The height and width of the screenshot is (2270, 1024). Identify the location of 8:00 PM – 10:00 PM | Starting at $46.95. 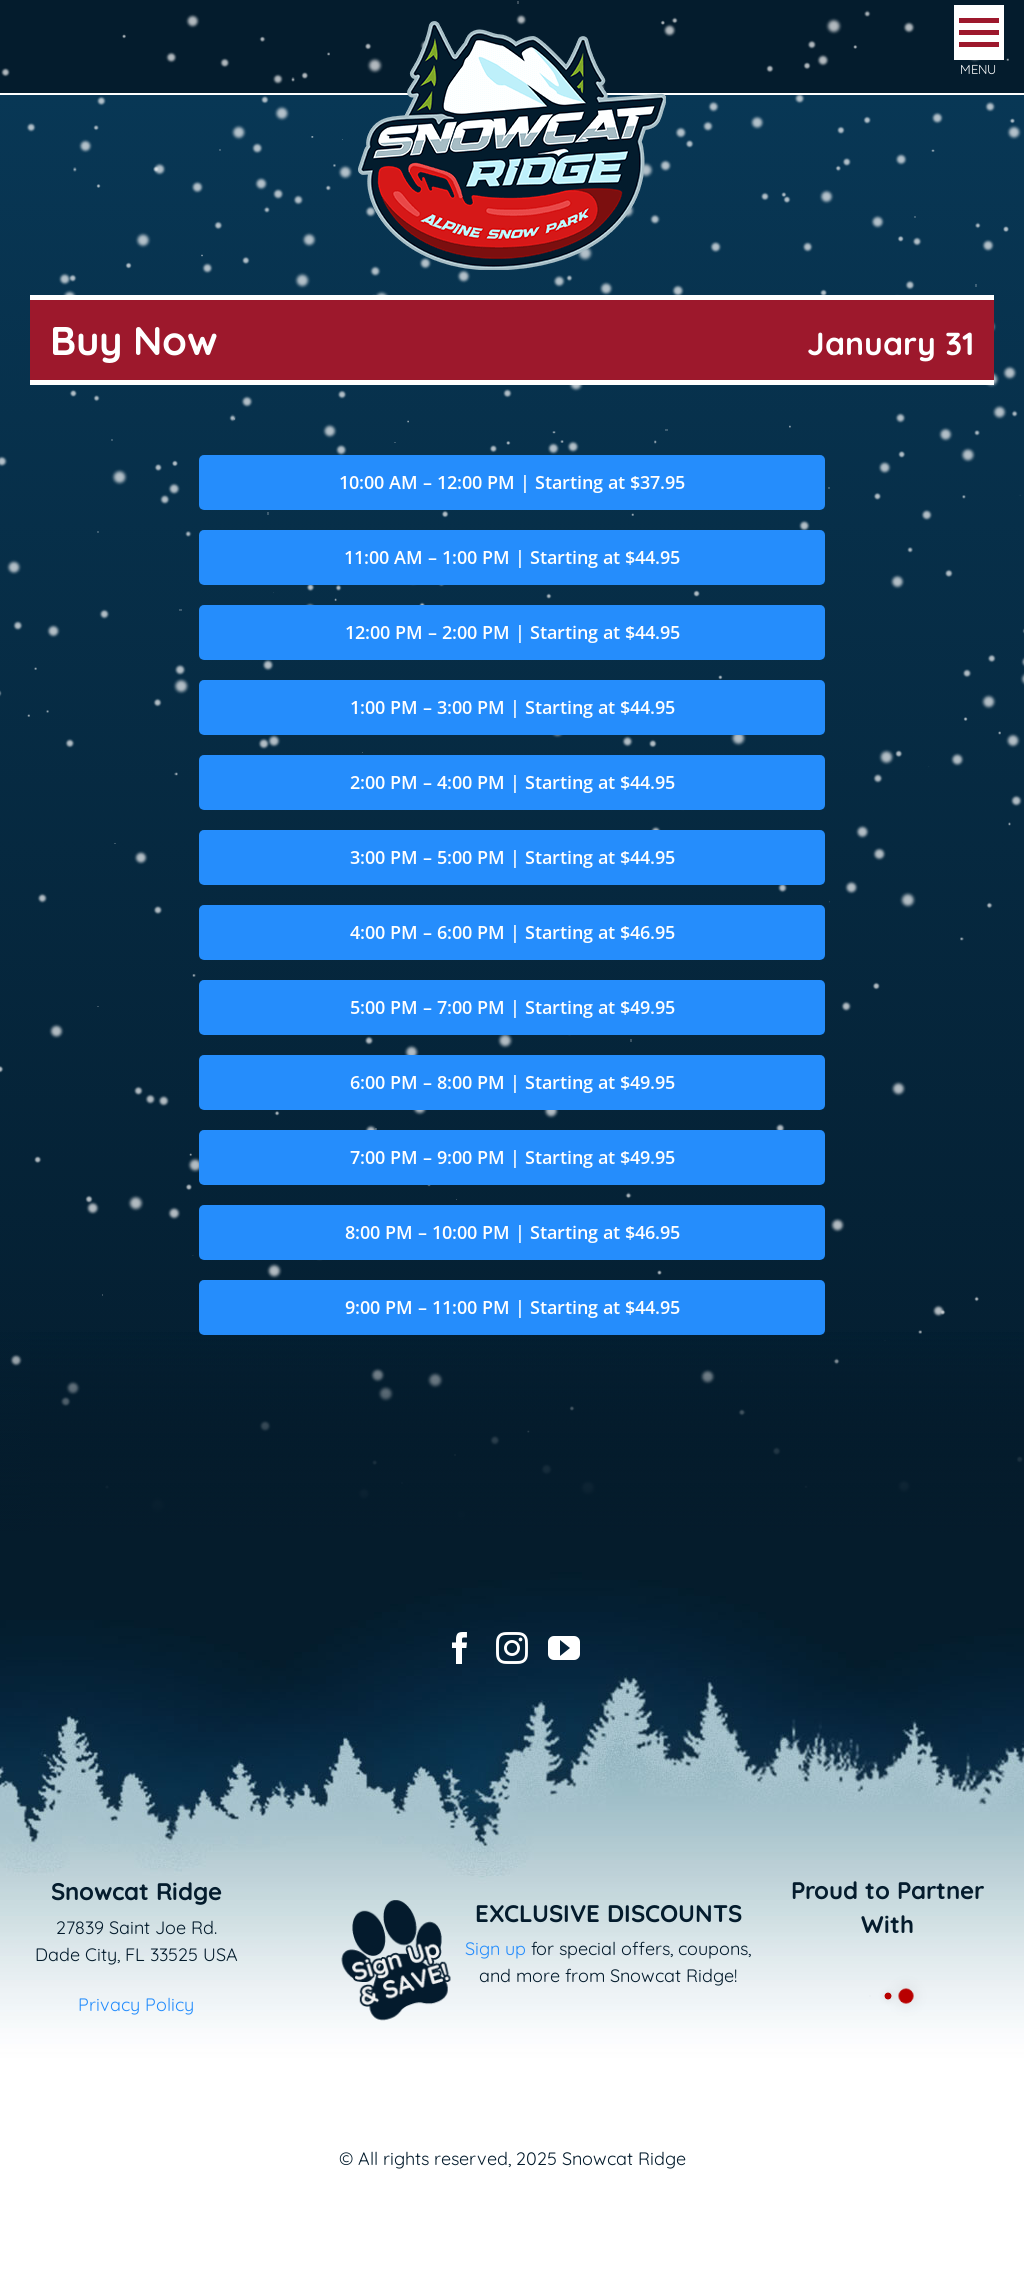
(512, 1232).